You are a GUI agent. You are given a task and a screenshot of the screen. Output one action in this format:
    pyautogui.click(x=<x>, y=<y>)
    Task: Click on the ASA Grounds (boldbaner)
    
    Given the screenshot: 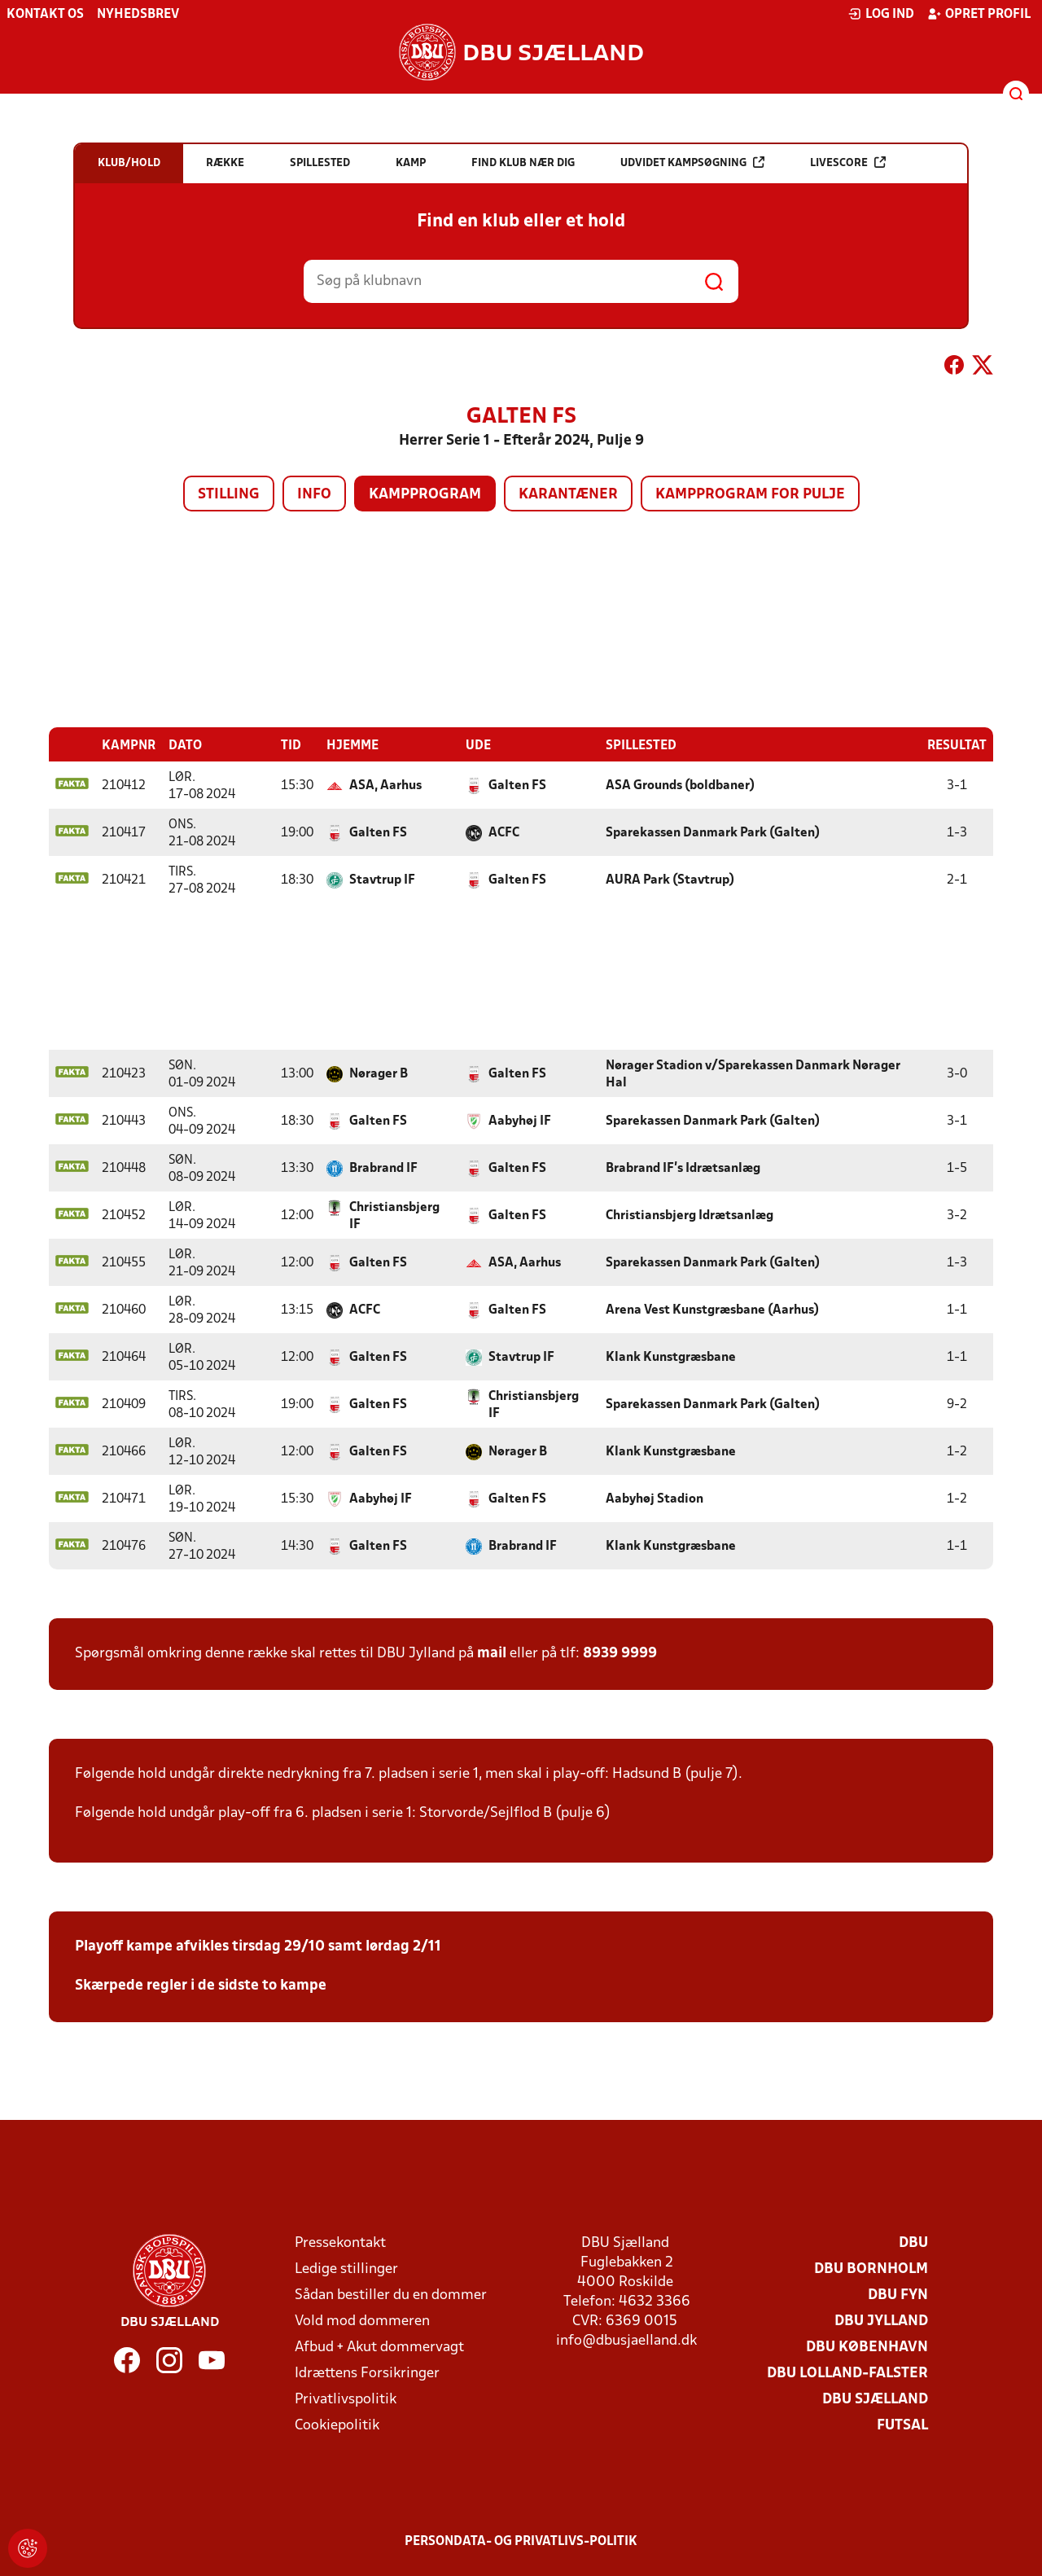 What is the action you would take?
    pyautogui.click(x=680, y=785)
    